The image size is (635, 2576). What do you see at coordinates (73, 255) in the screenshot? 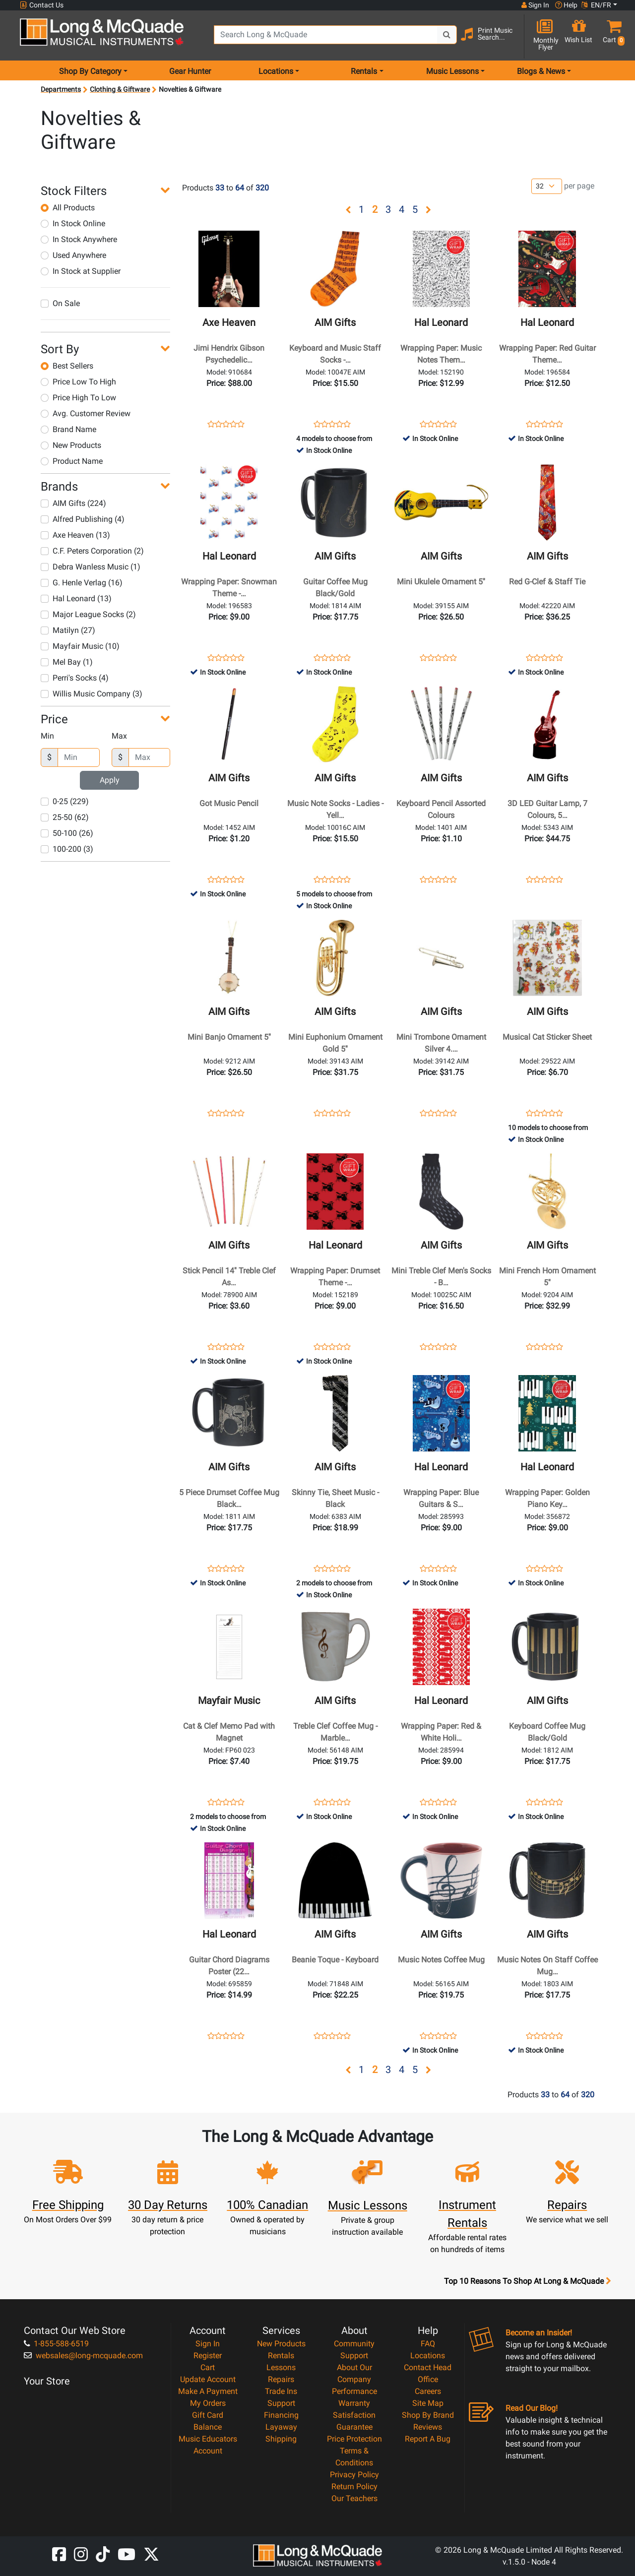
I see `Used Anywhere` at bounding box center [73, 255].